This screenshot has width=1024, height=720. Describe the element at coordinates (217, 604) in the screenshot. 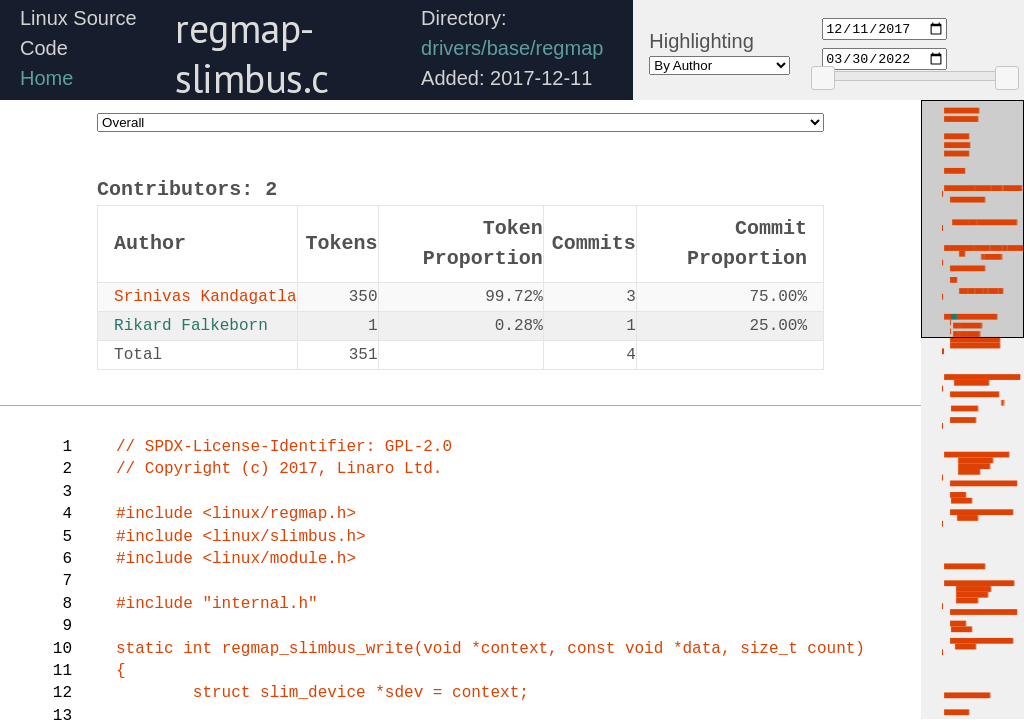

I see `#include "internal.h"` at that location.